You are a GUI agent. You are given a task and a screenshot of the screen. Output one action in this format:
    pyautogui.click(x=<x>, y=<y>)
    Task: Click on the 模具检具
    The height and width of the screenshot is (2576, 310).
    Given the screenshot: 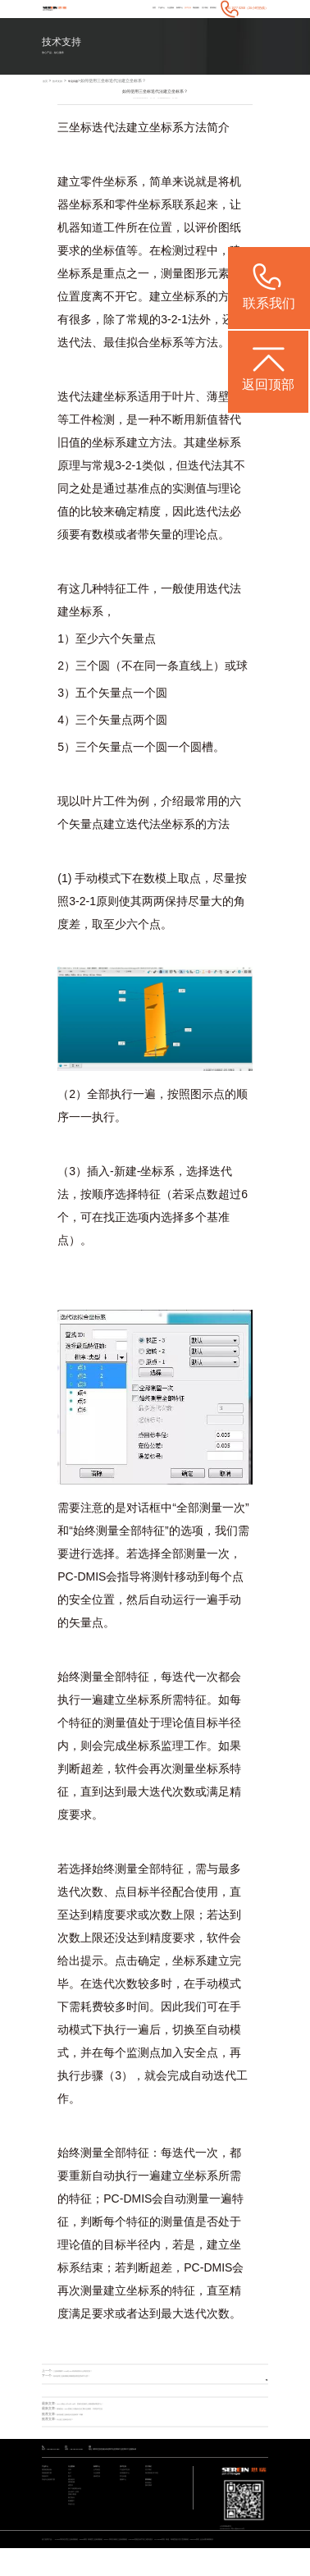 What is the action you would take?
    pyautogui.click(x=73, y=2496)
    